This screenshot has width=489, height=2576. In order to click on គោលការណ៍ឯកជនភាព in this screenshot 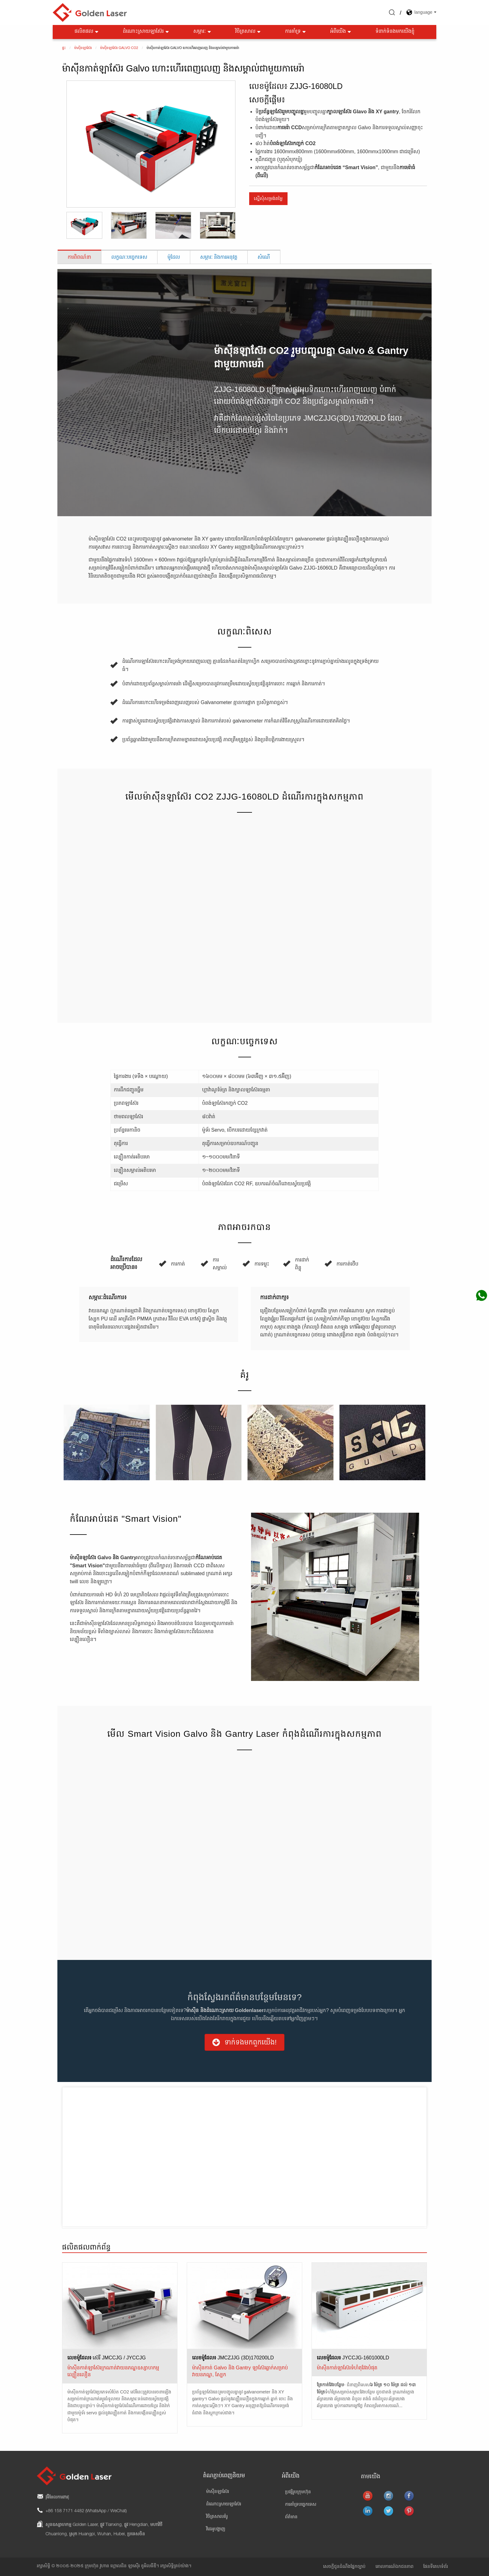, I will do `click(394, 2567)`.